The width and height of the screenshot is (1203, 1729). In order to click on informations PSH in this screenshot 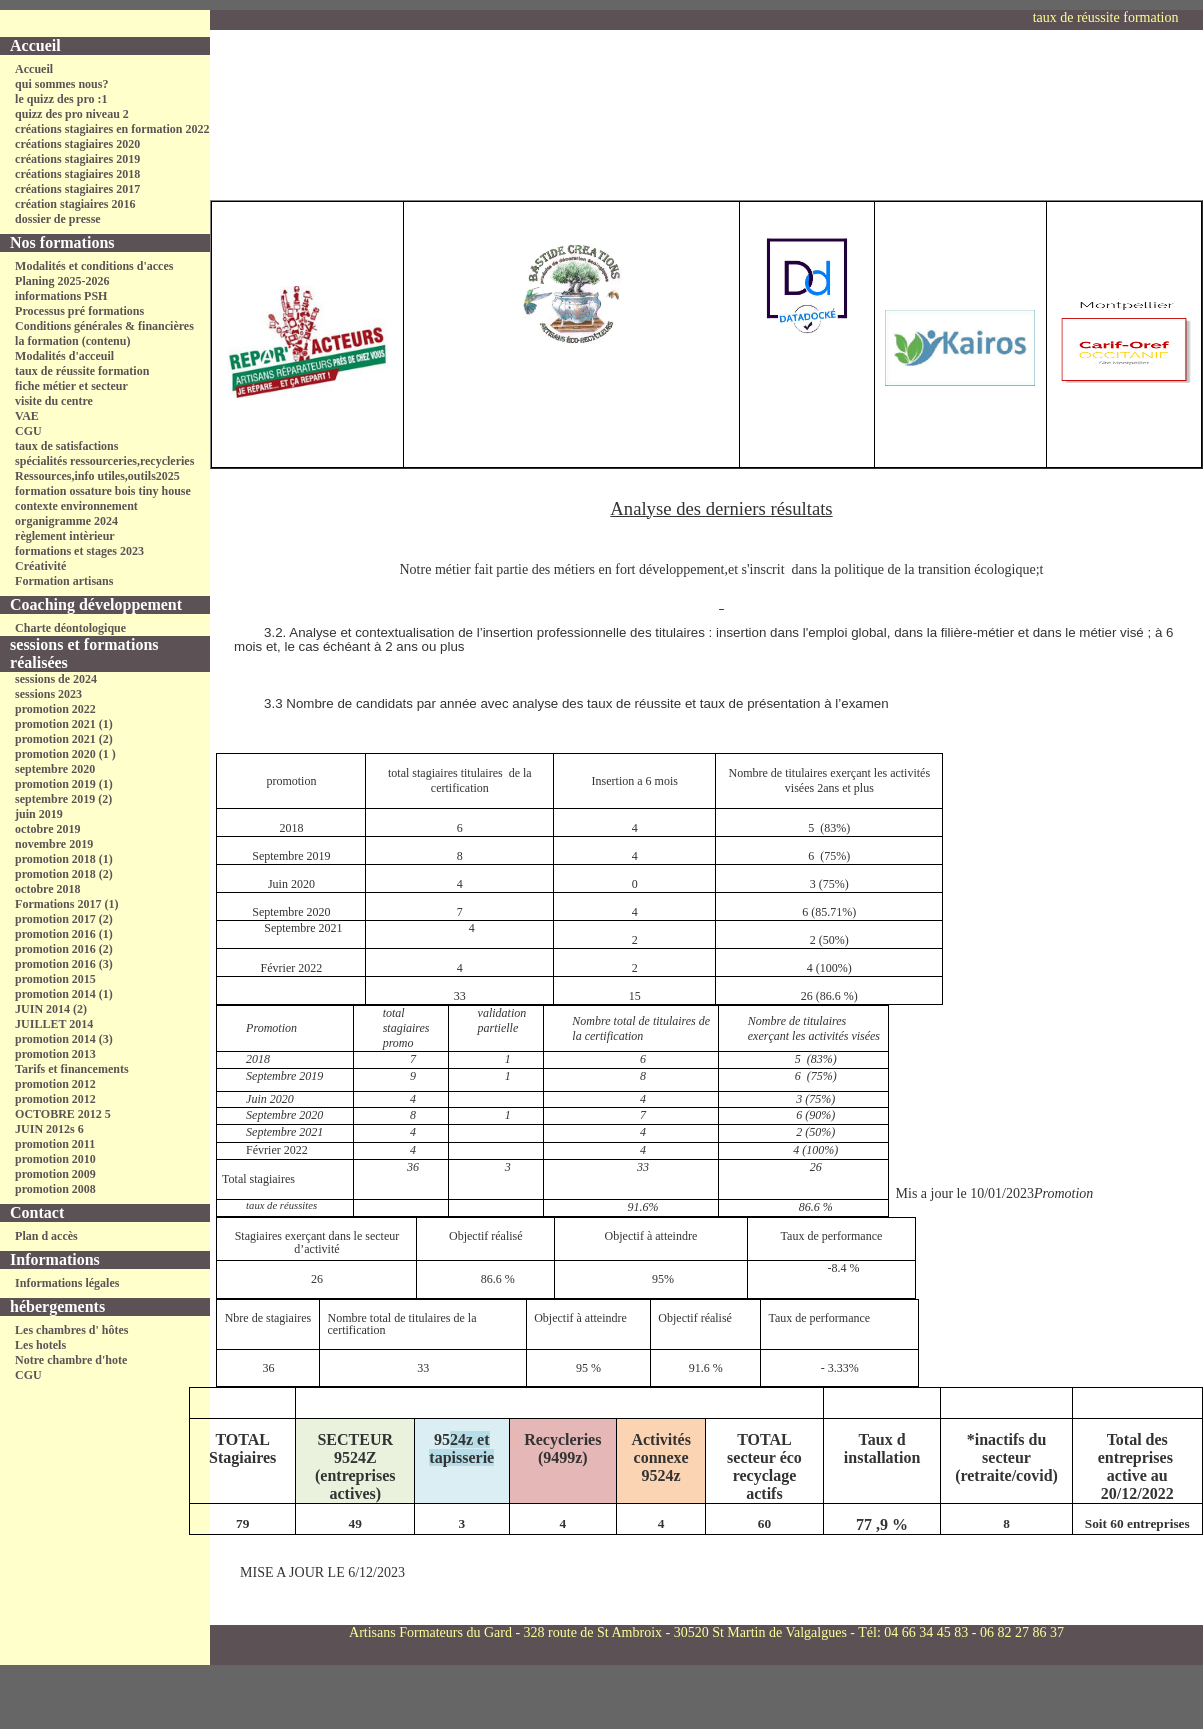, I will do `click(61, 296)`.